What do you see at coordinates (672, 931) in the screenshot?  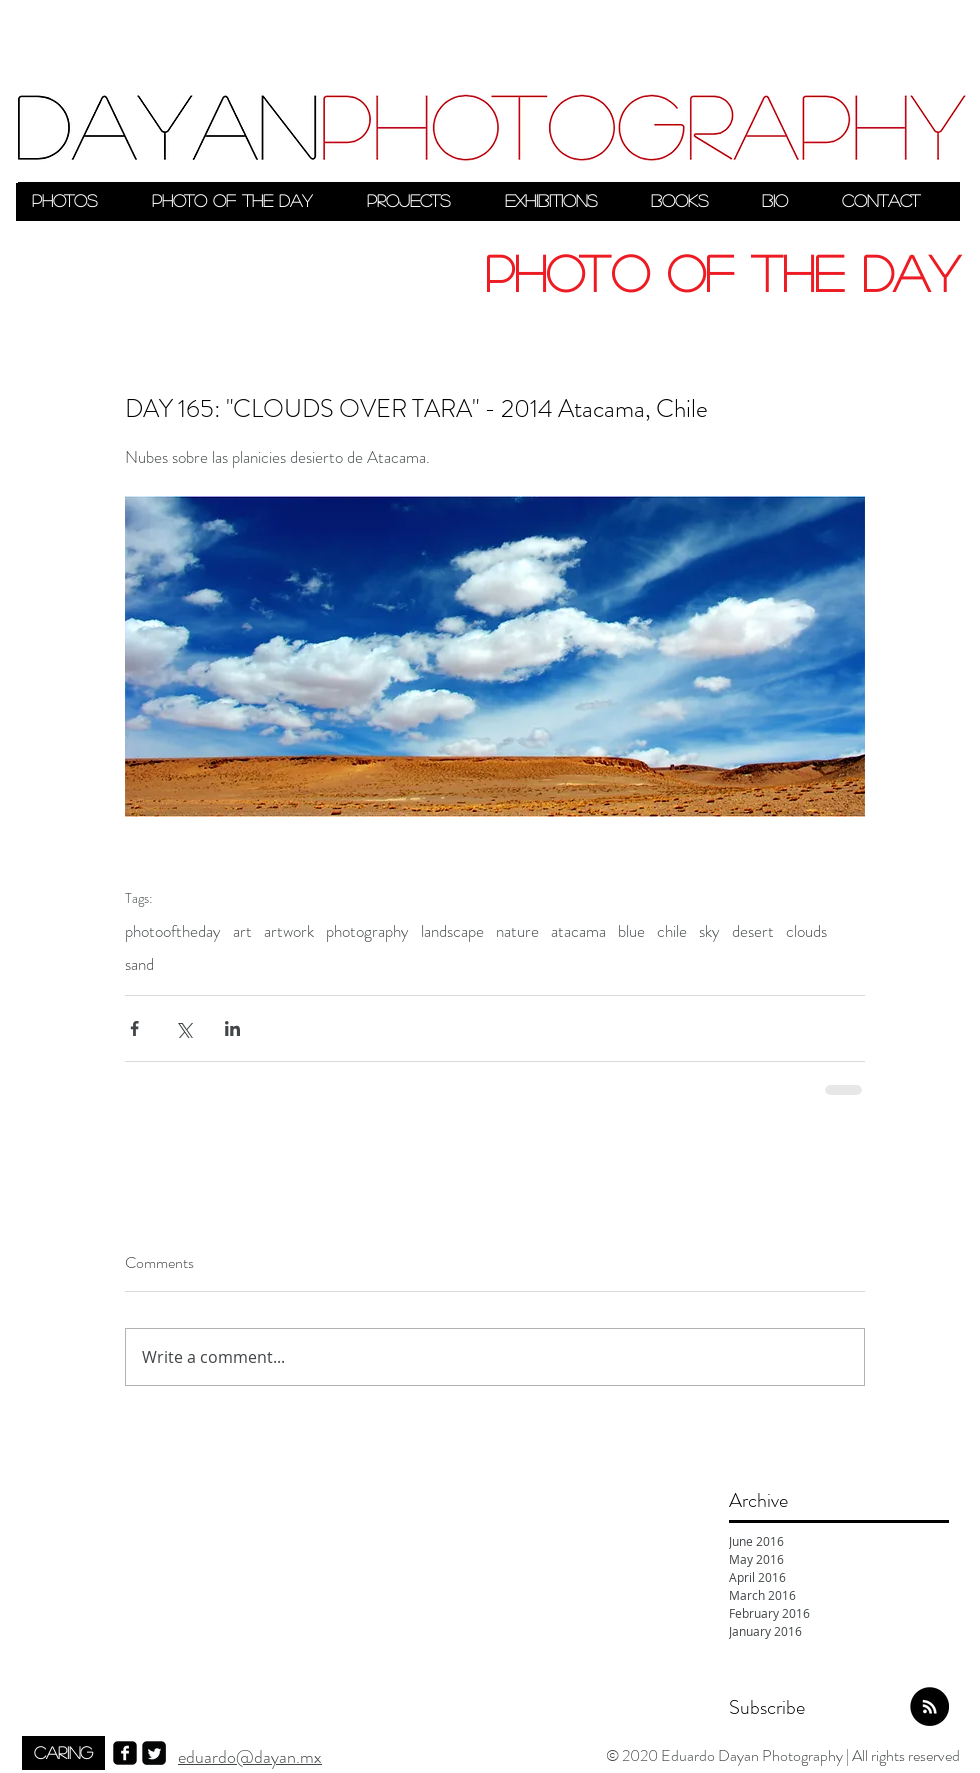 I see `chile` at bounding box center [672, 931].